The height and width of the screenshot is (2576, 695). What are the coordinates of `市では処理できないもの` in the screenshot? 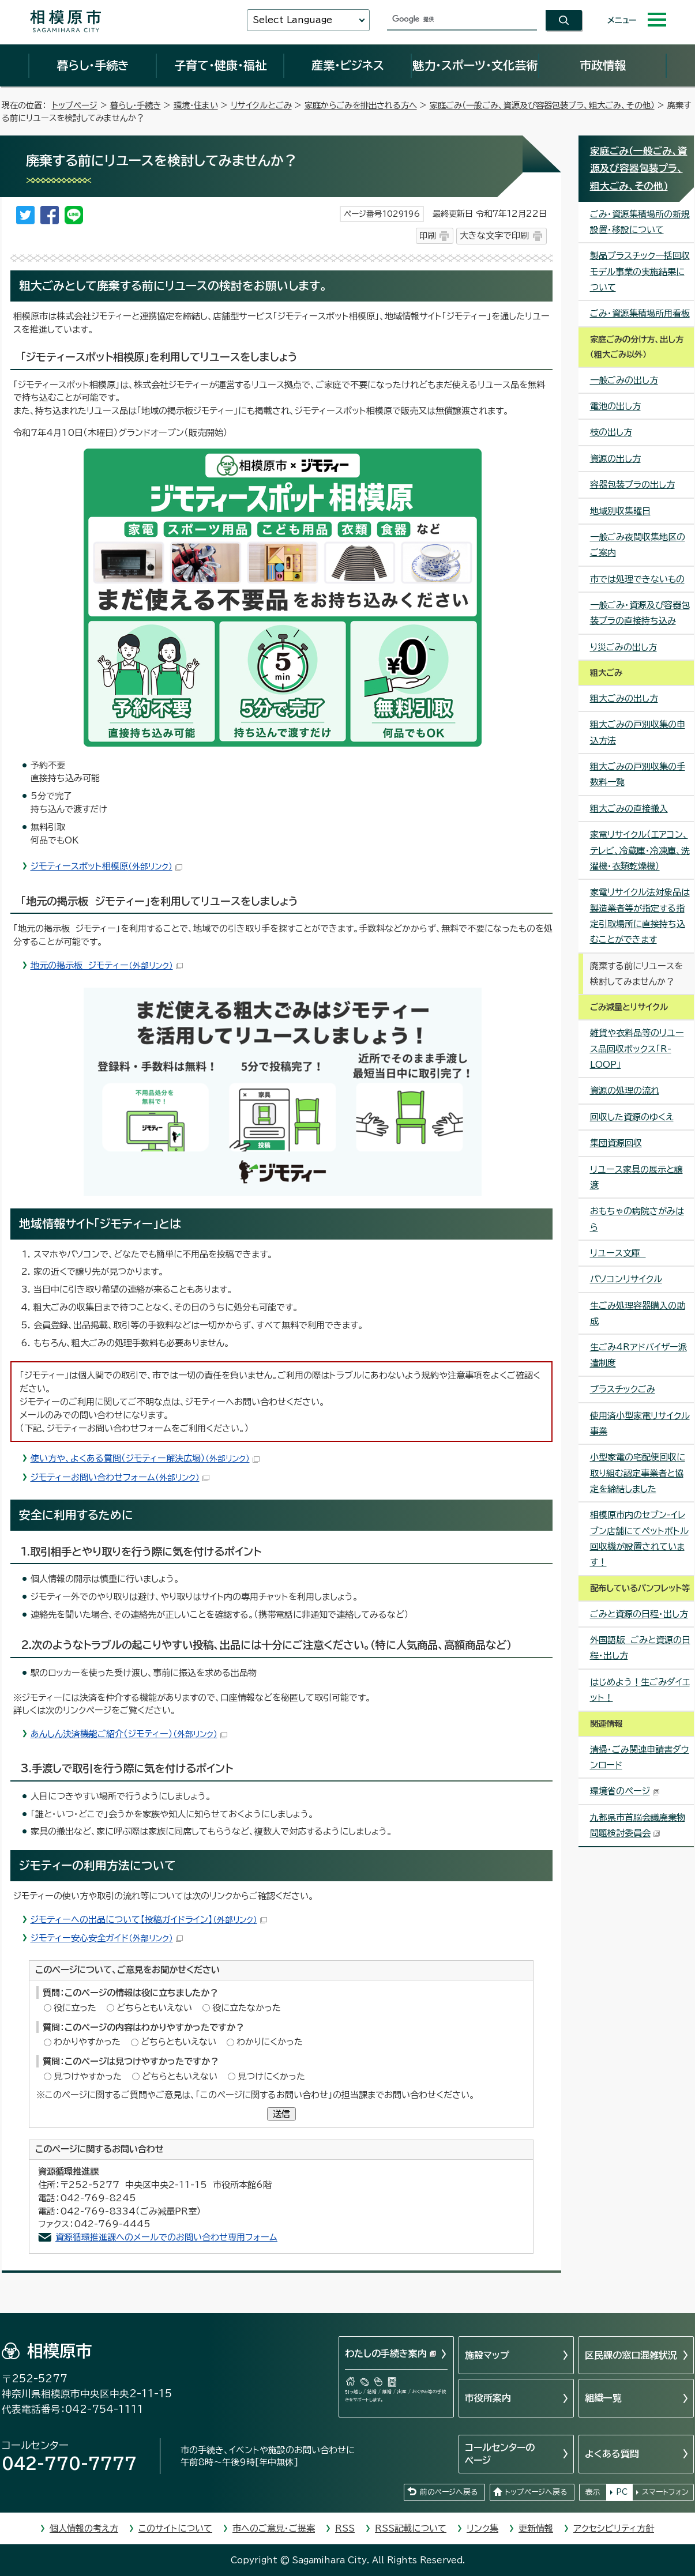 It's located at (637, 579).